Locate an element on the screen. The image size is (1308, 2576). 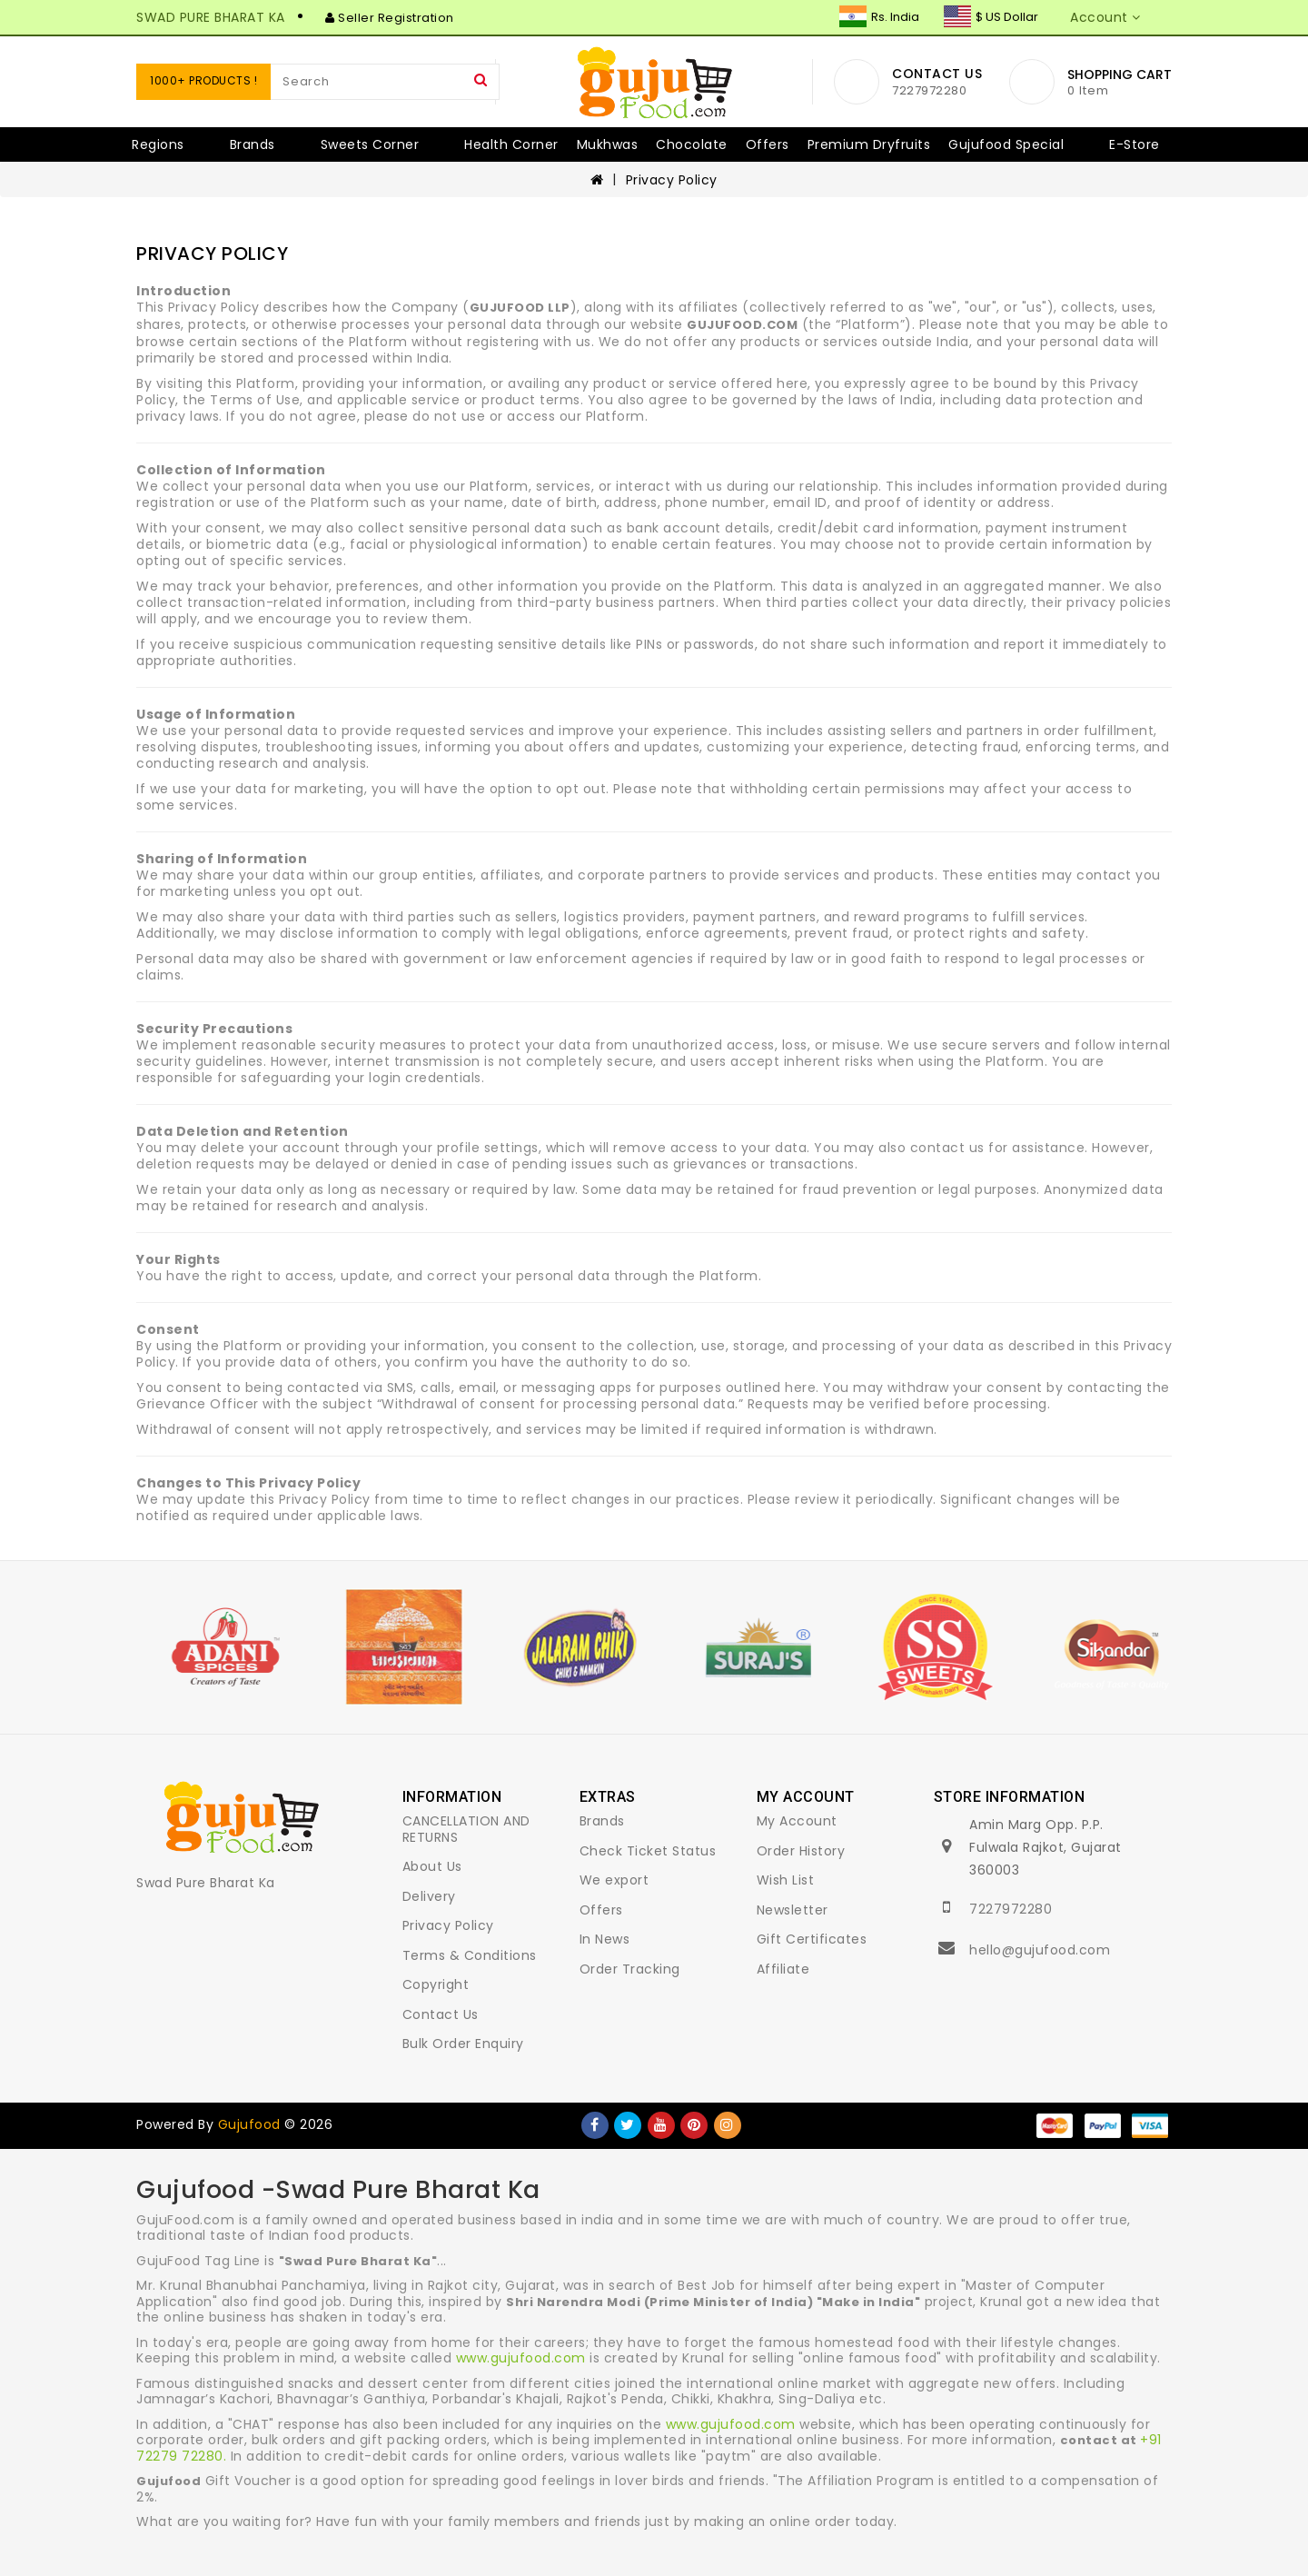
My Account is located at coordinates (797, 1821).